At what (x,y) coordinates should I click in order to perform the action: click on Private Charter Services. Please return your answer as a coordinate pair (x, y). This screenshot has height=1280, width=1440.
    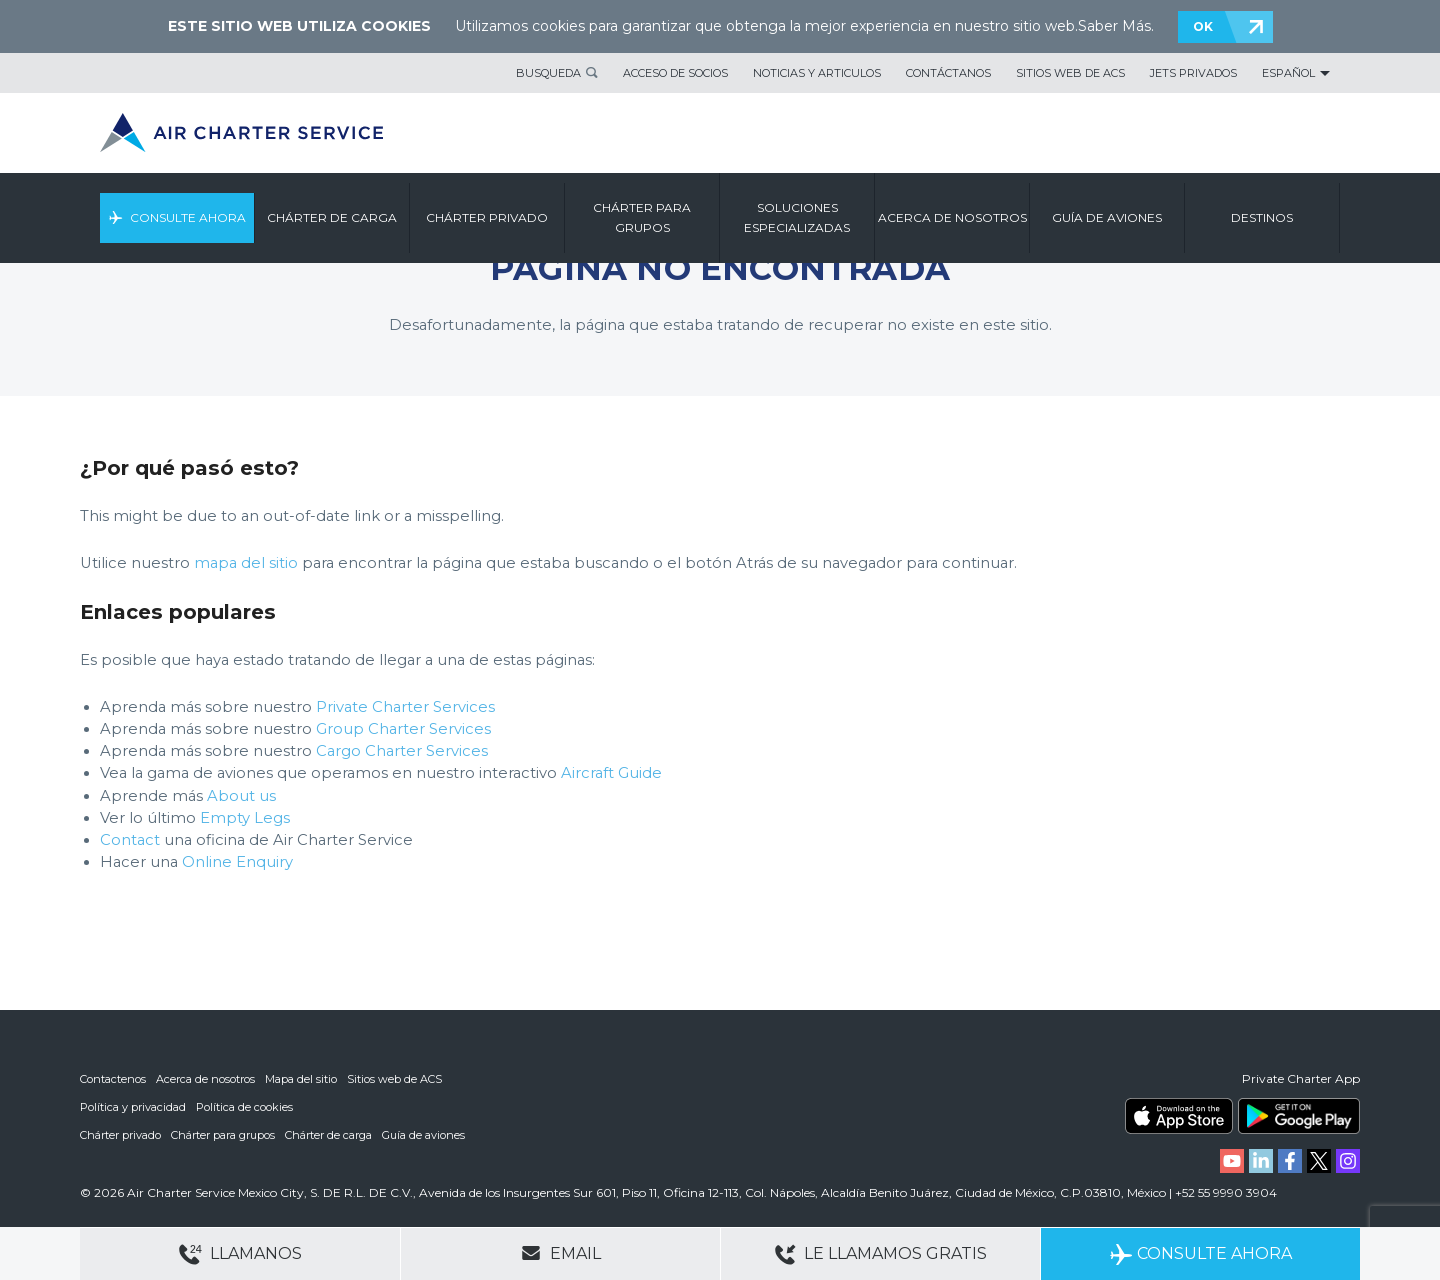
    Looking at the image, I should click on (405, 707).